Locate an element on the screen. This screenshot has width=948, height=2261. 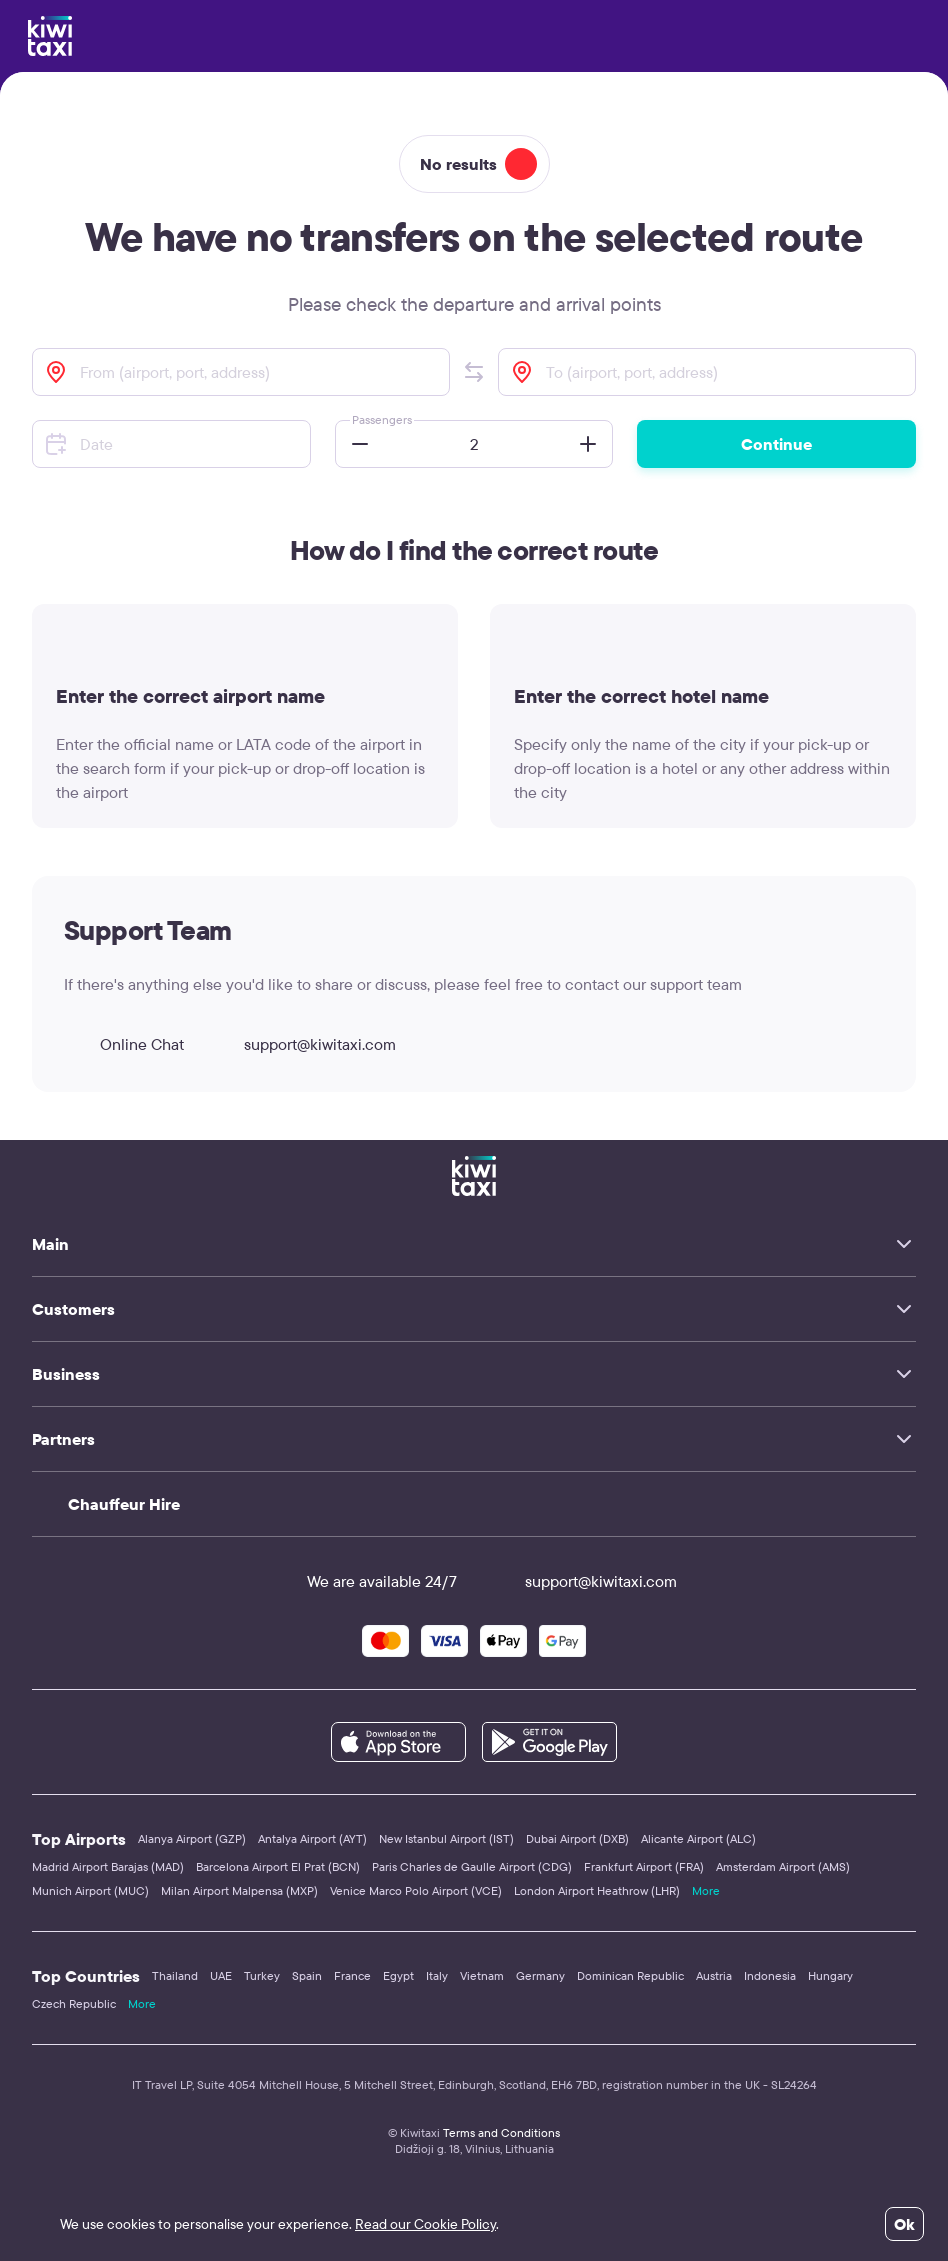
Passengers is located at coordinates (382, 419).